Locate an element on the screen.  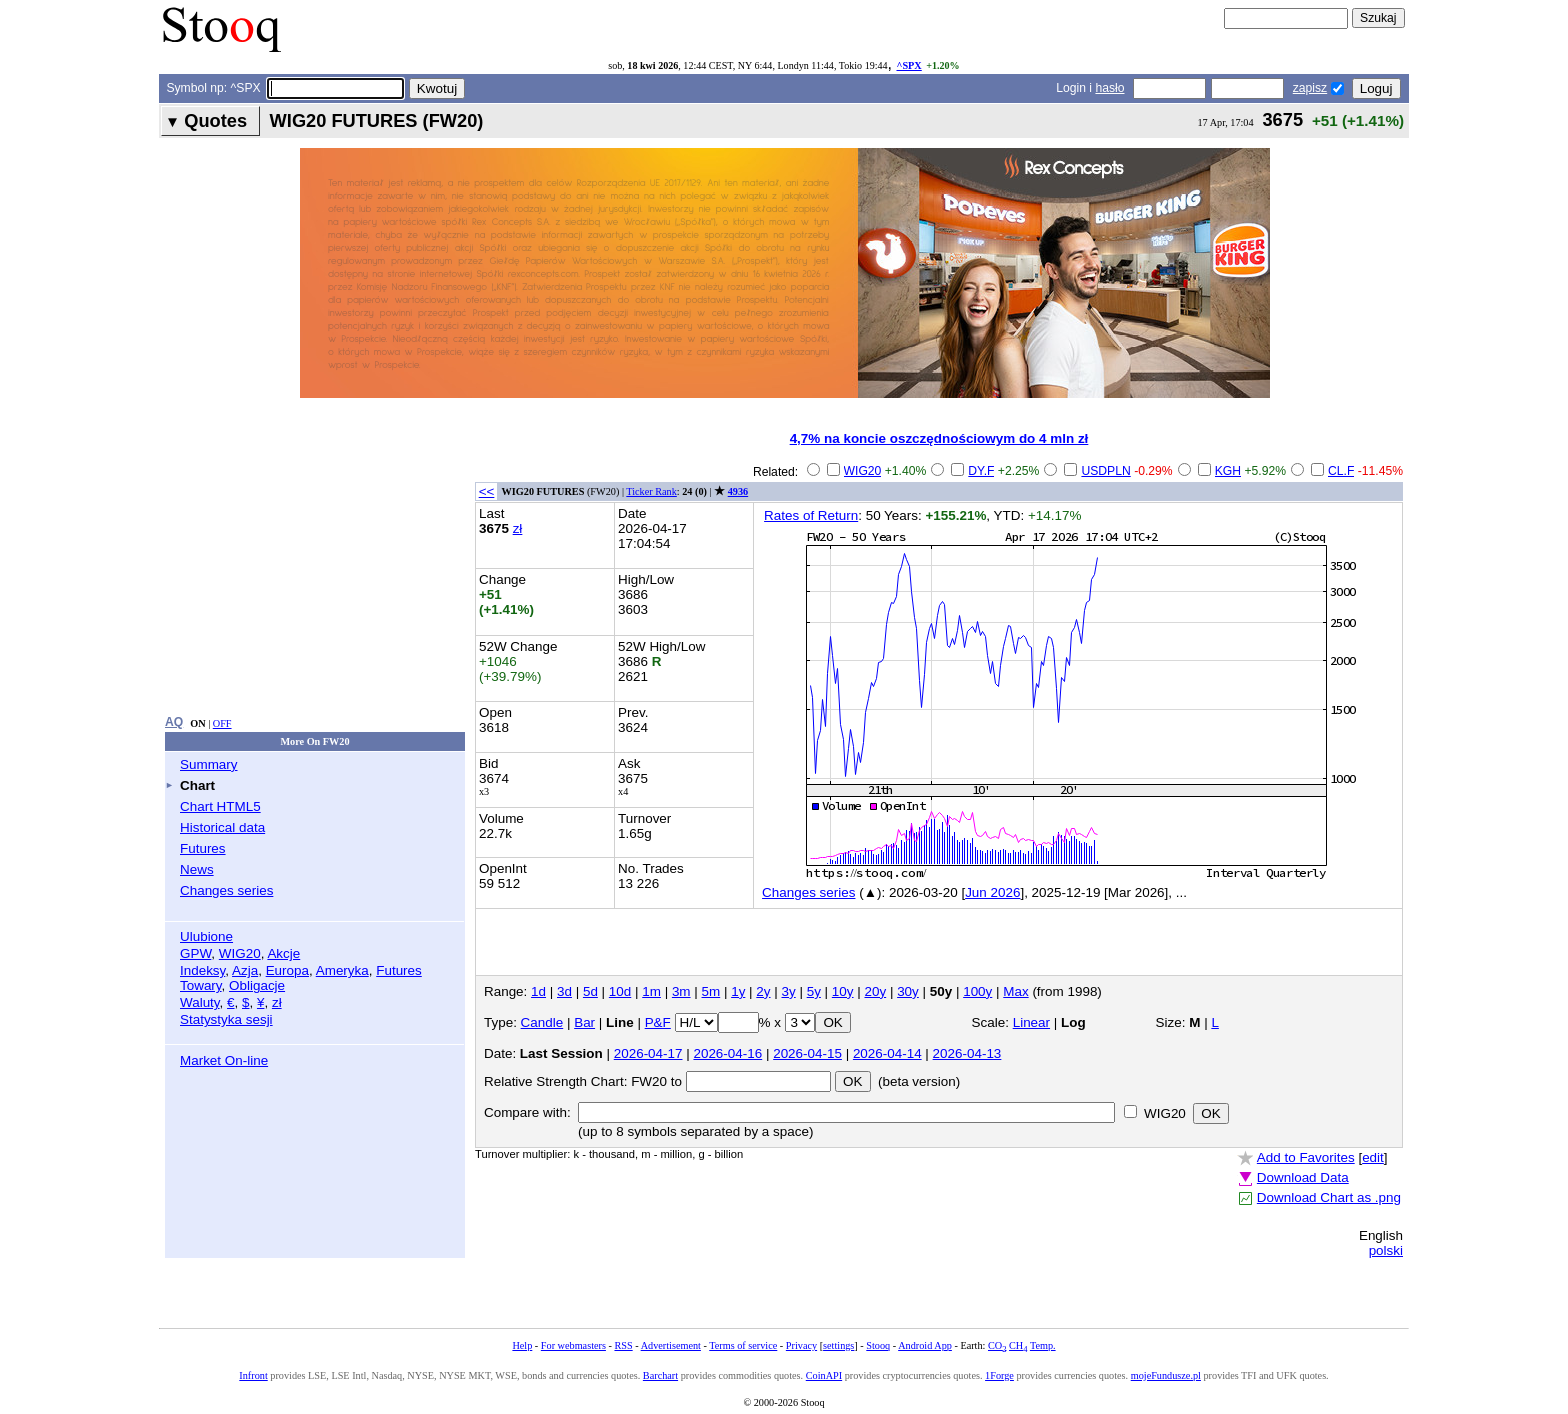
News is located at coordinates (197, 869).